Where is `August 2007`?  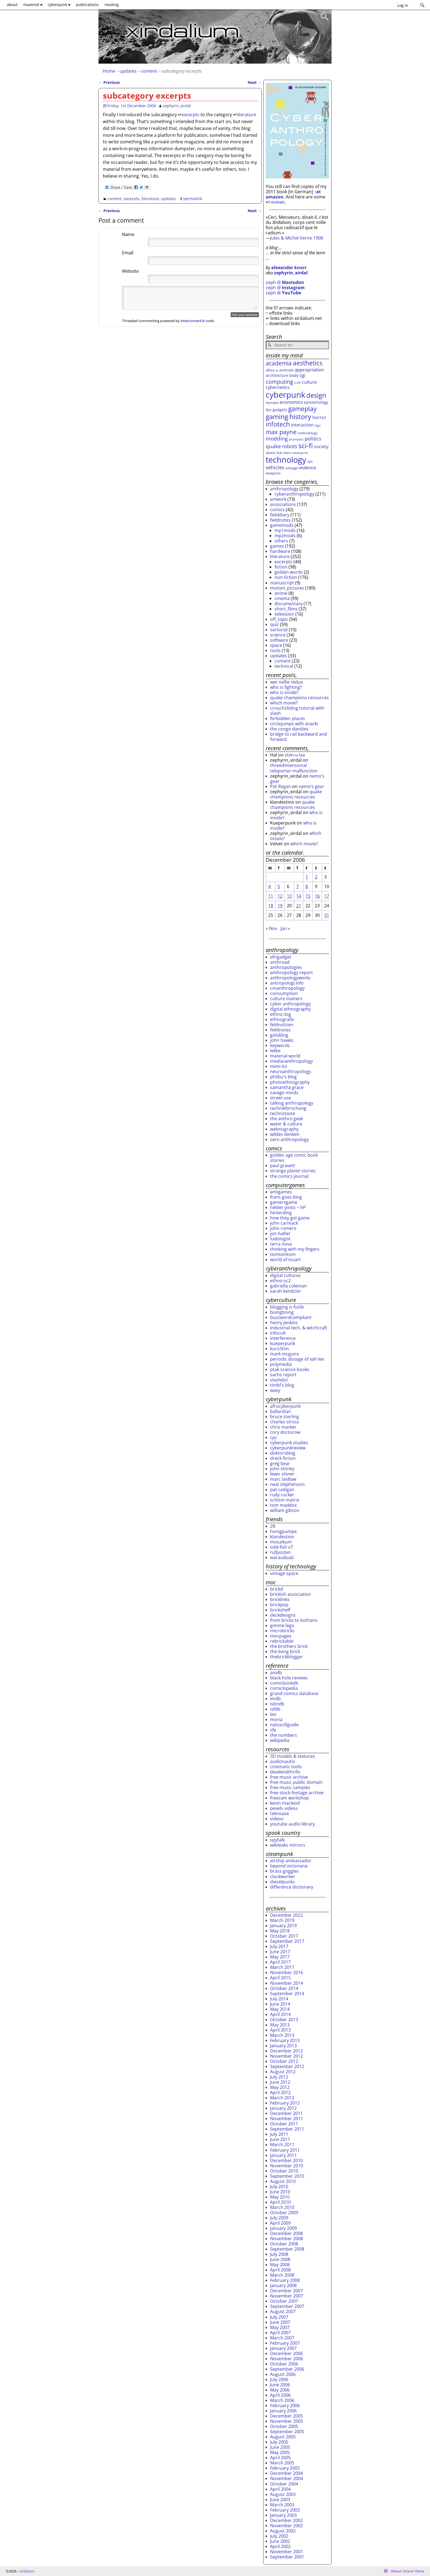 August 2007 is located at coordinates (283, 2311).